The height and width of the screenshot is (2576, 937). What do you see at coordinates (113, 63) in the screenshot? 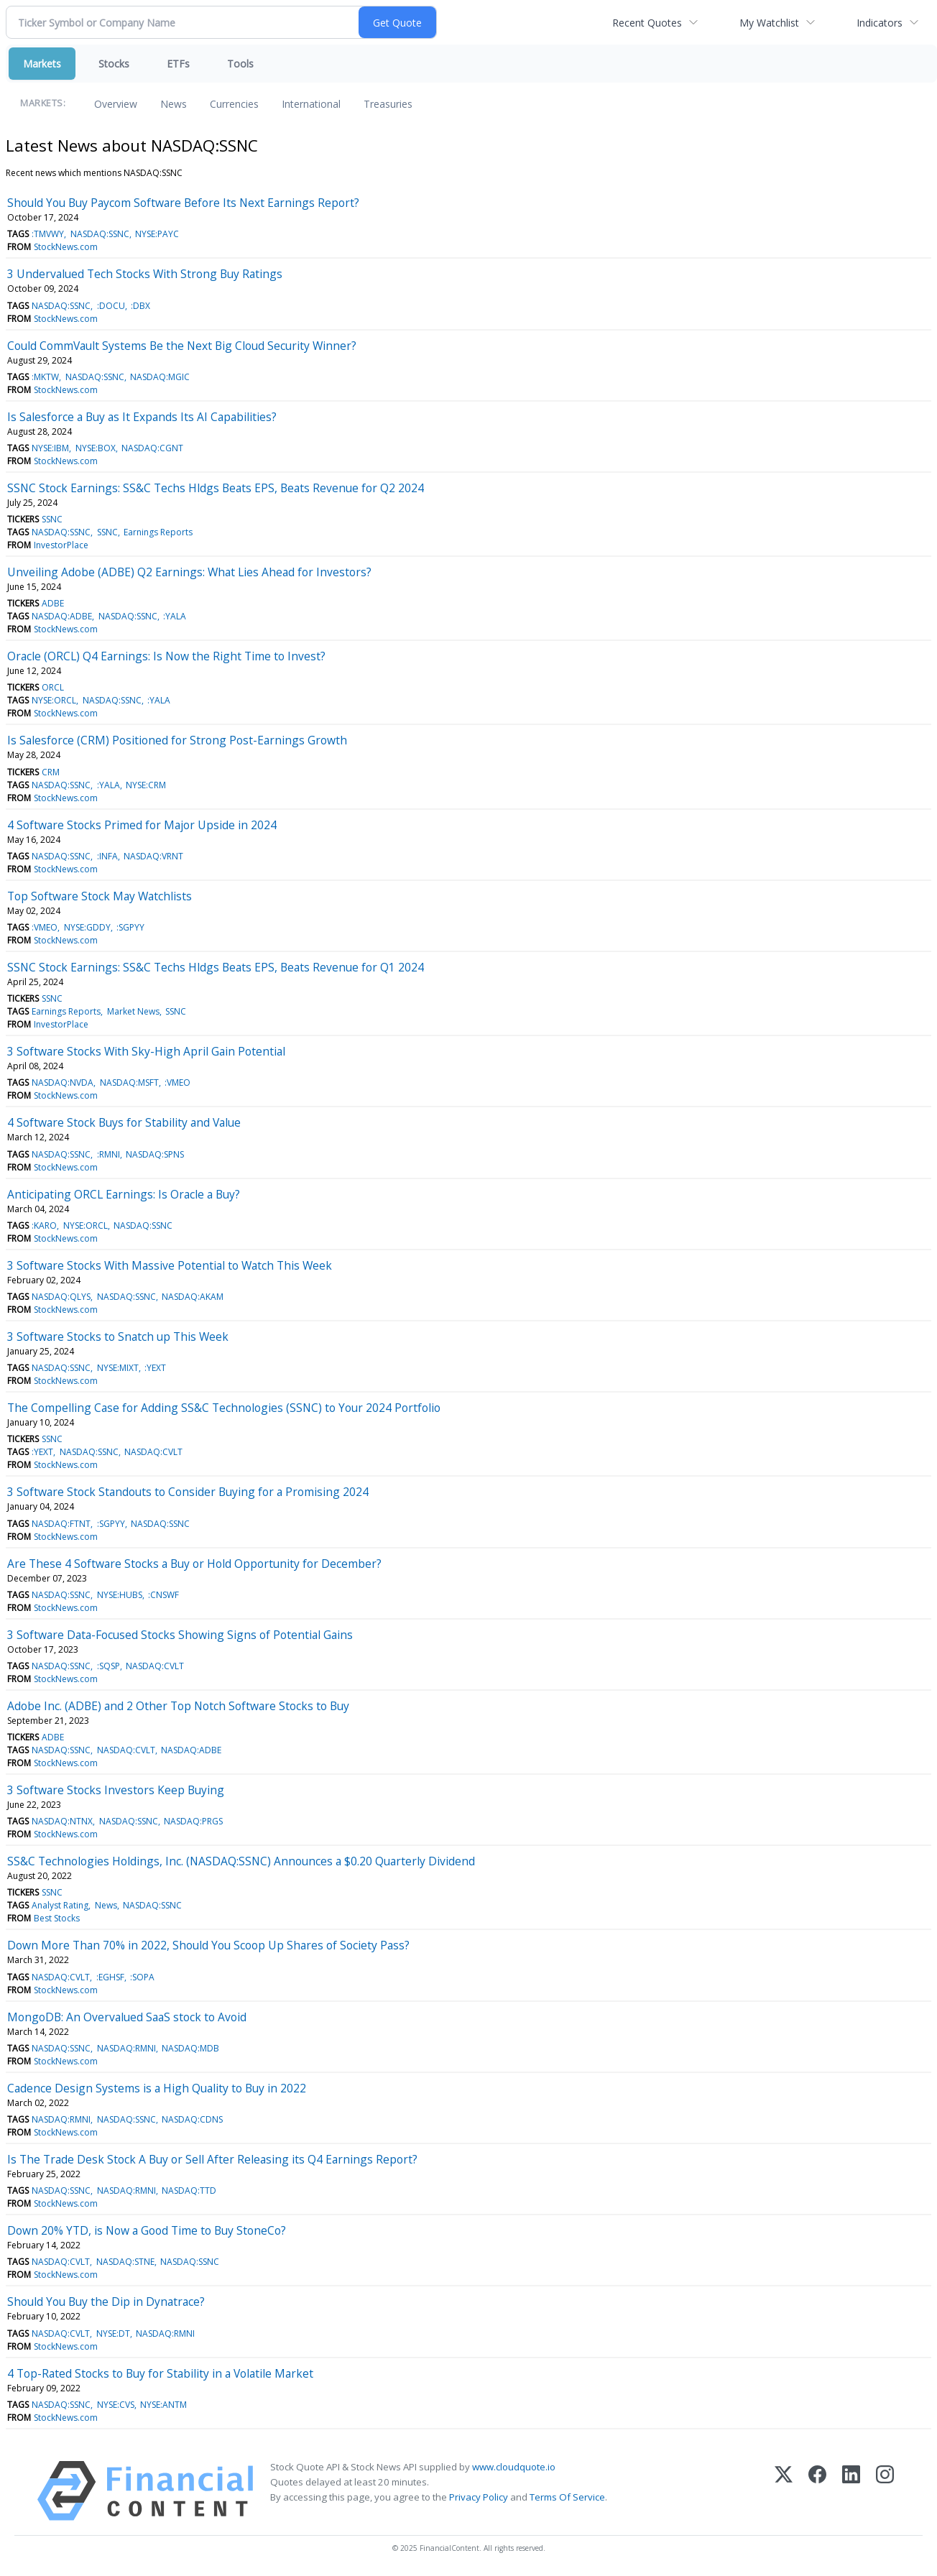
I see `Stocks` at bounding box center [113, 63].